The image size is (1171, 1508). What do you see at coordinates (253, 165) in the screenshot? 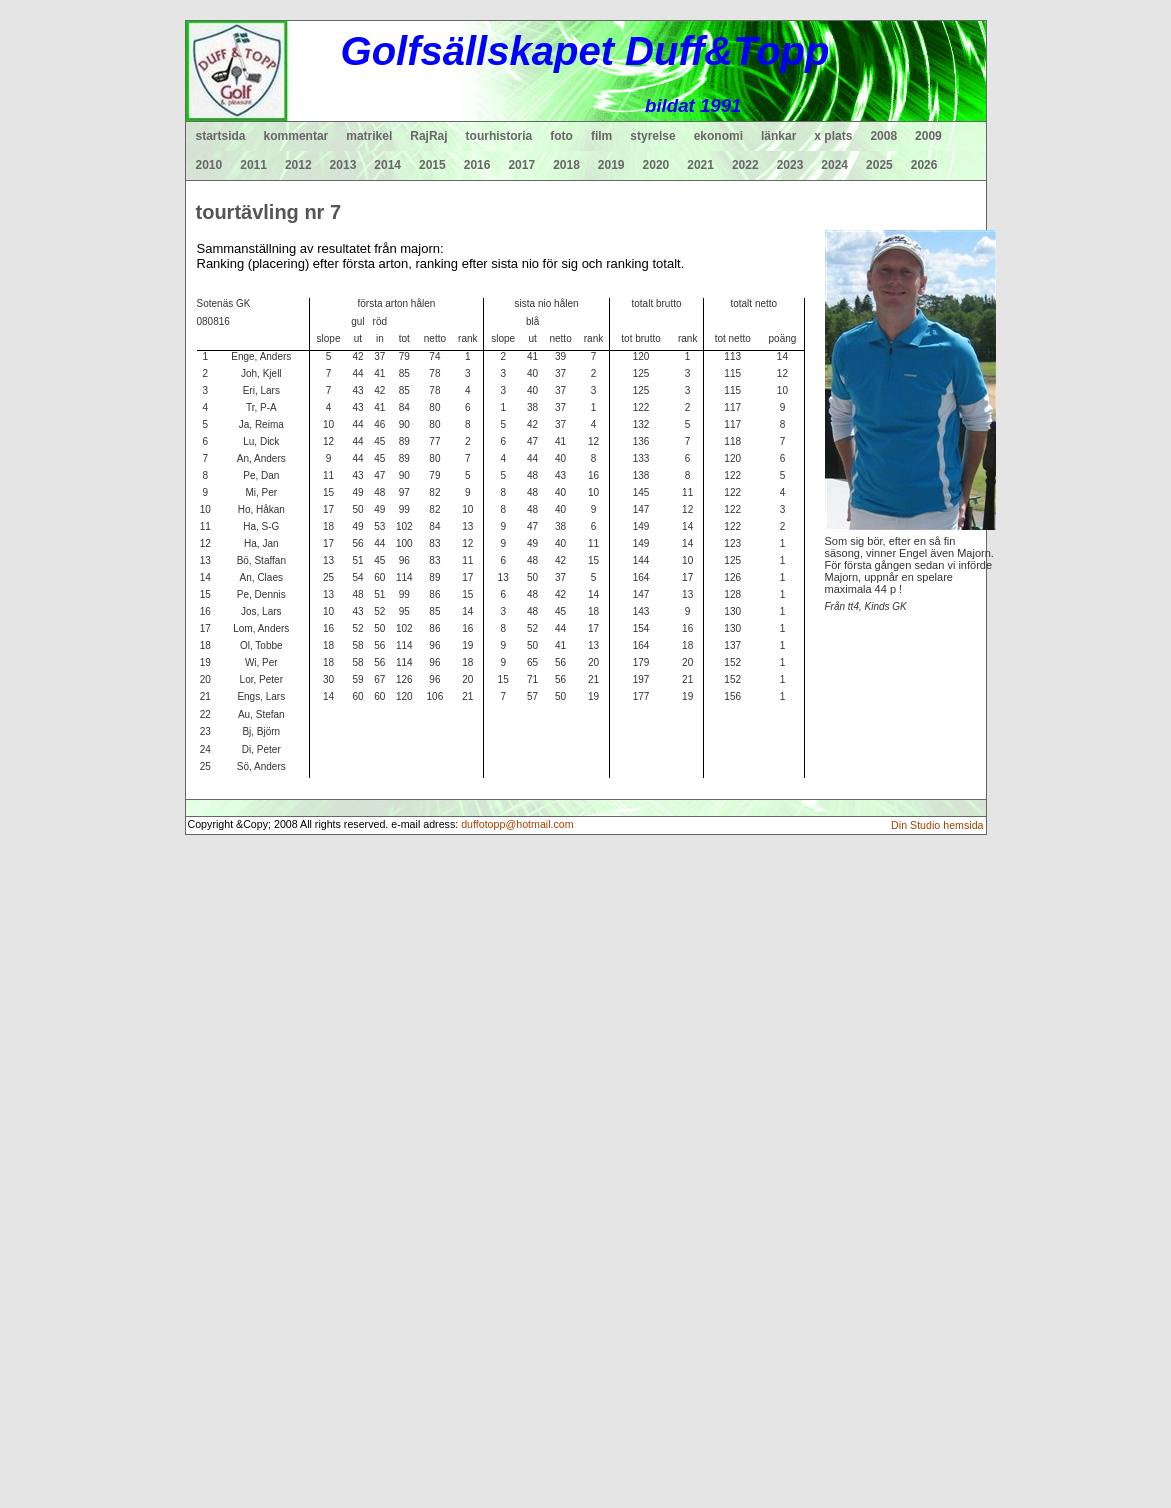
I see `2011` at bounding box center [253, 165].